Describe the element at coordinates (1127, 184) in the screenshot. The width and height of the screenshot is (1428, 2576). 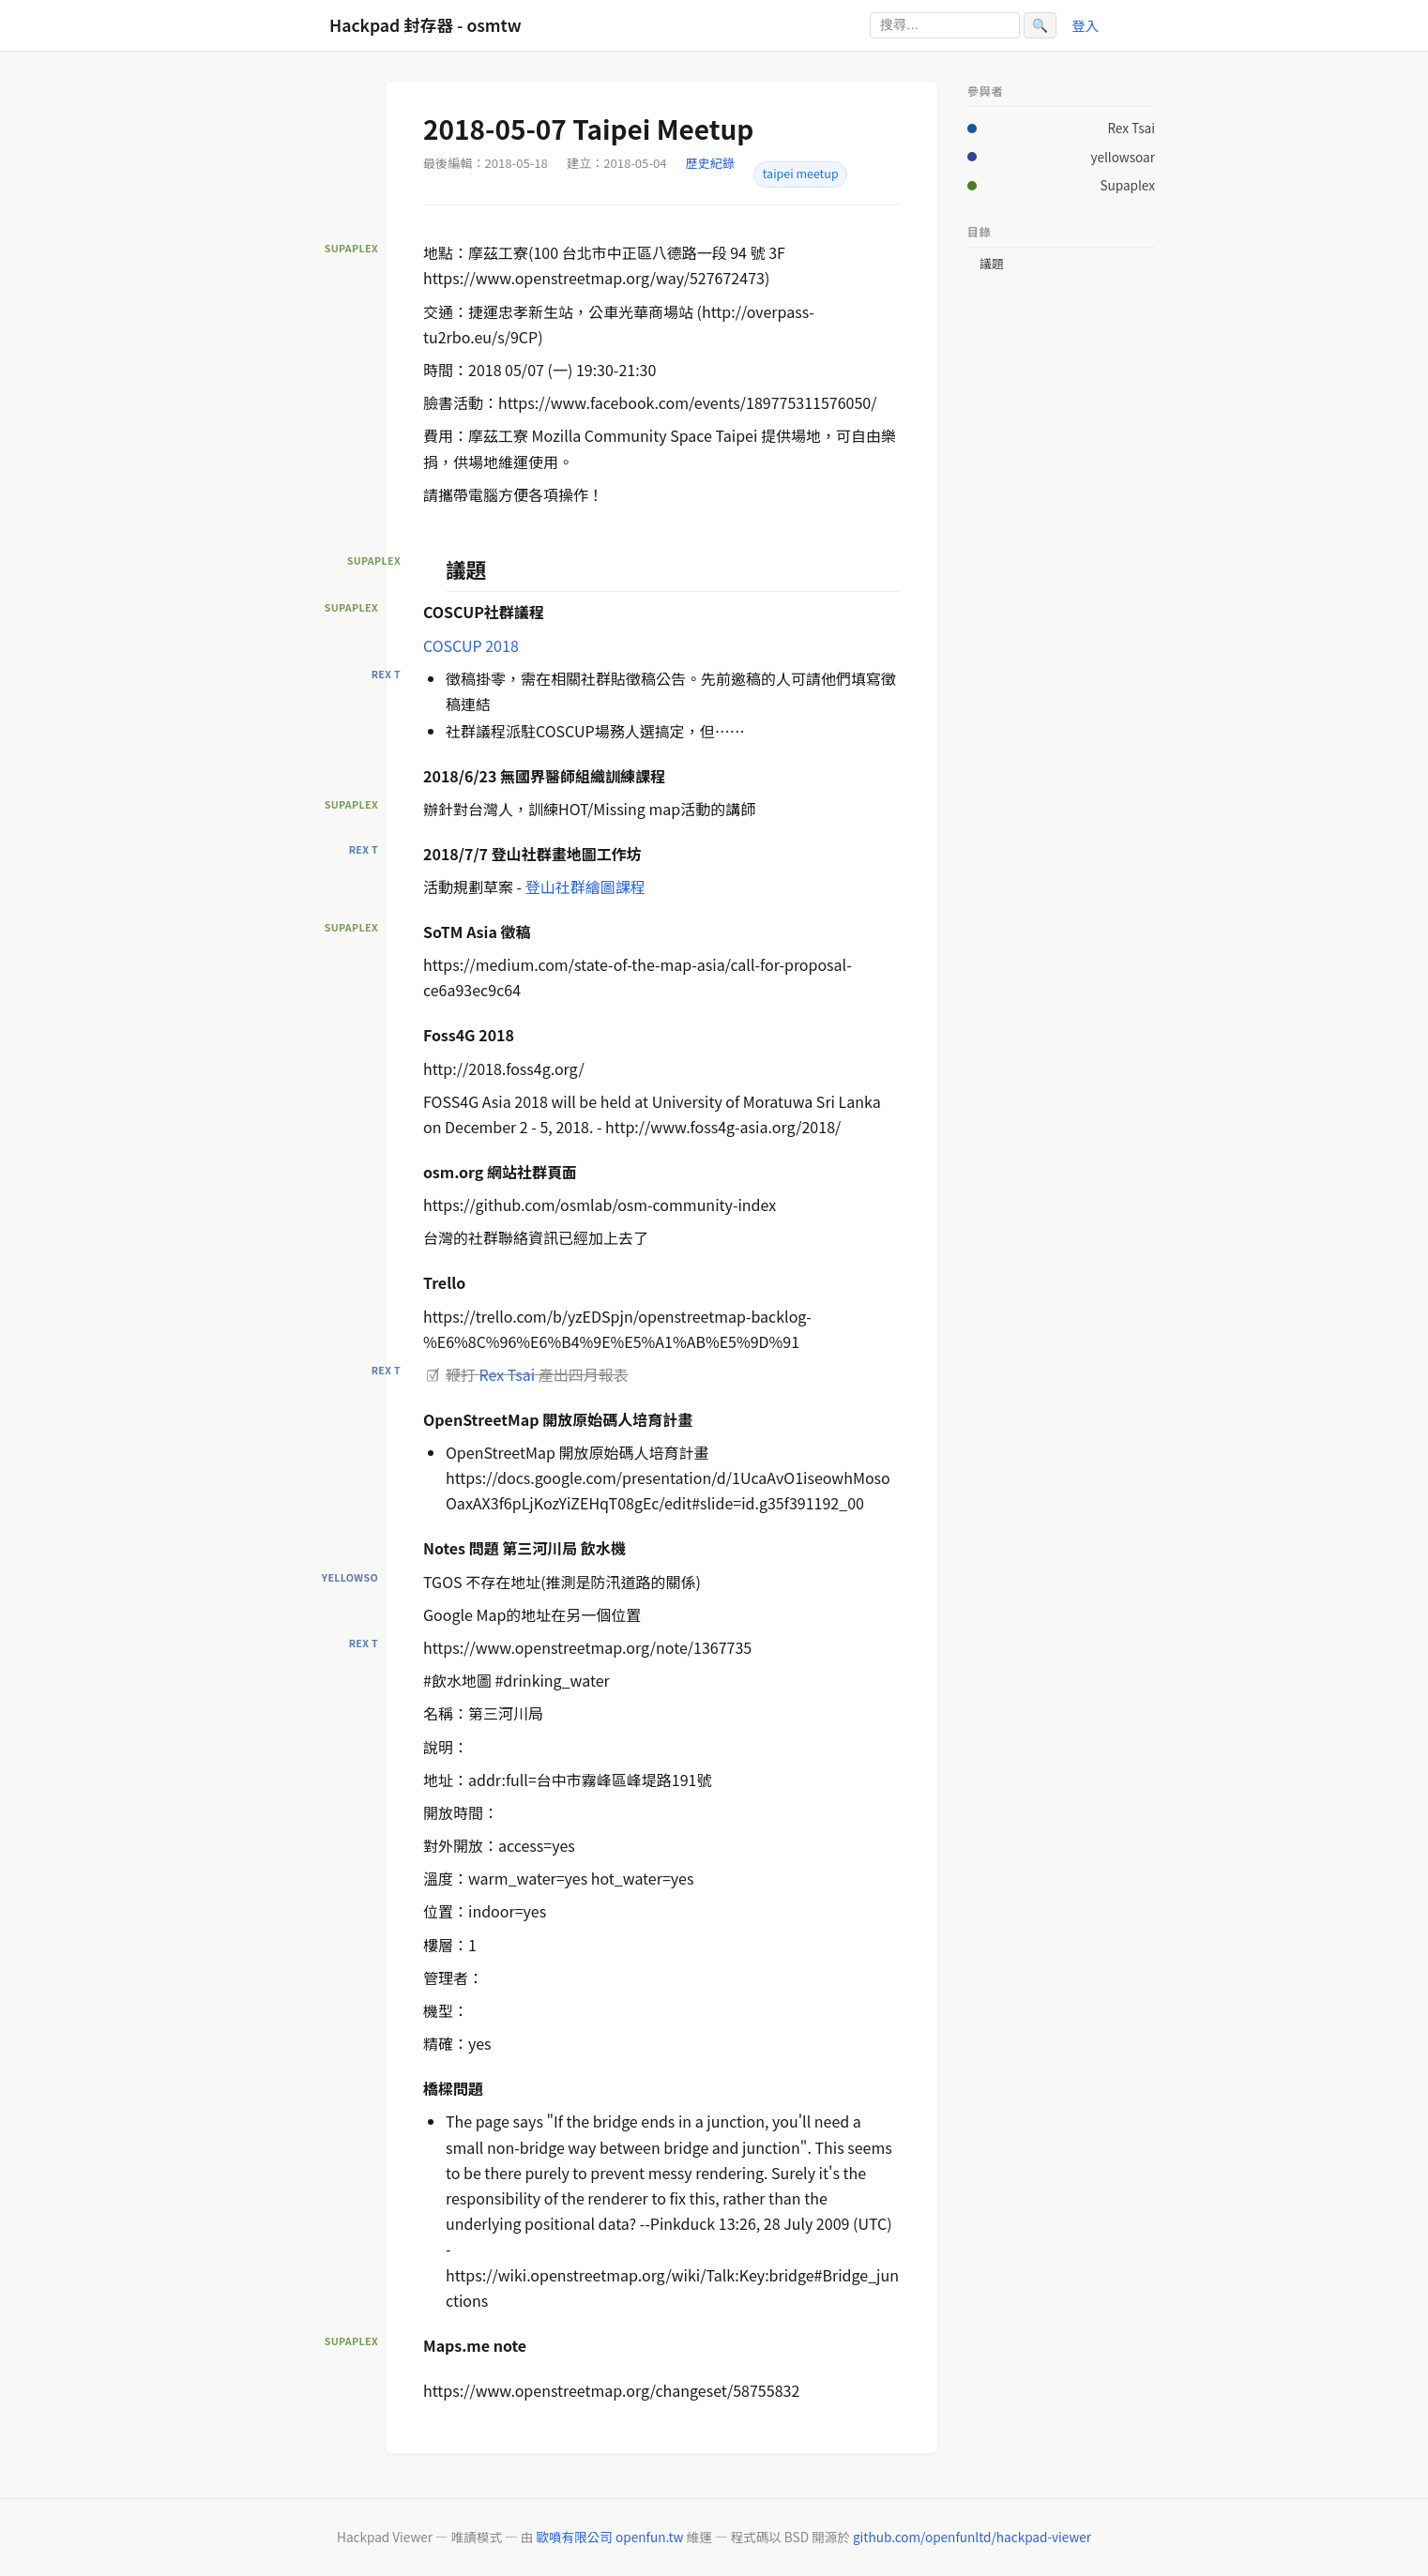
I see `Supaplex` at that location.